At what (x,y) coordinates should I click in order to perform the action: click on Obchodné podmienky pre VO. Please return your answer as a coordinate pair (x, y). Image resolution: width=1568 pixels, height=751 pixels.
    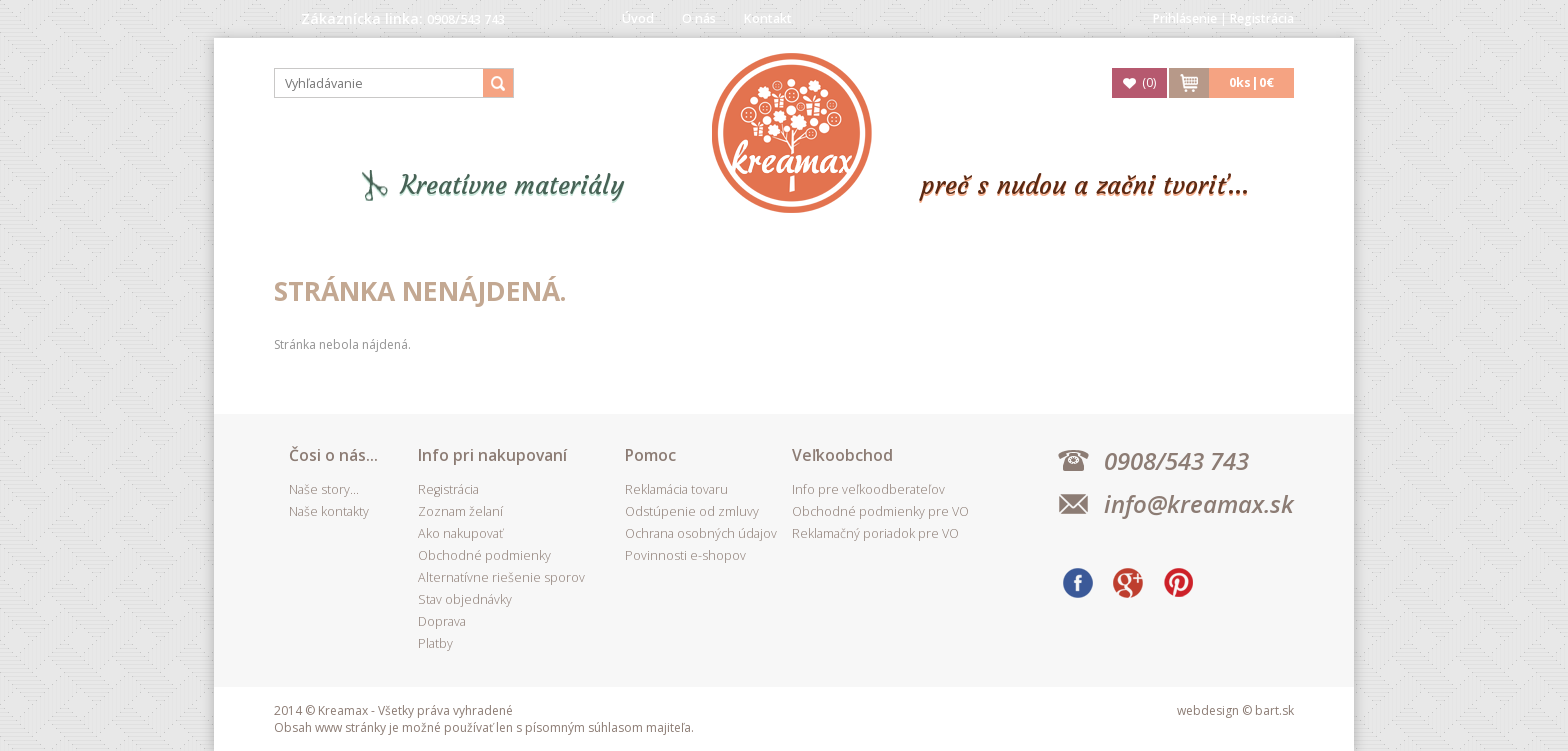
    Looking at the image, I should click on (880, 511).